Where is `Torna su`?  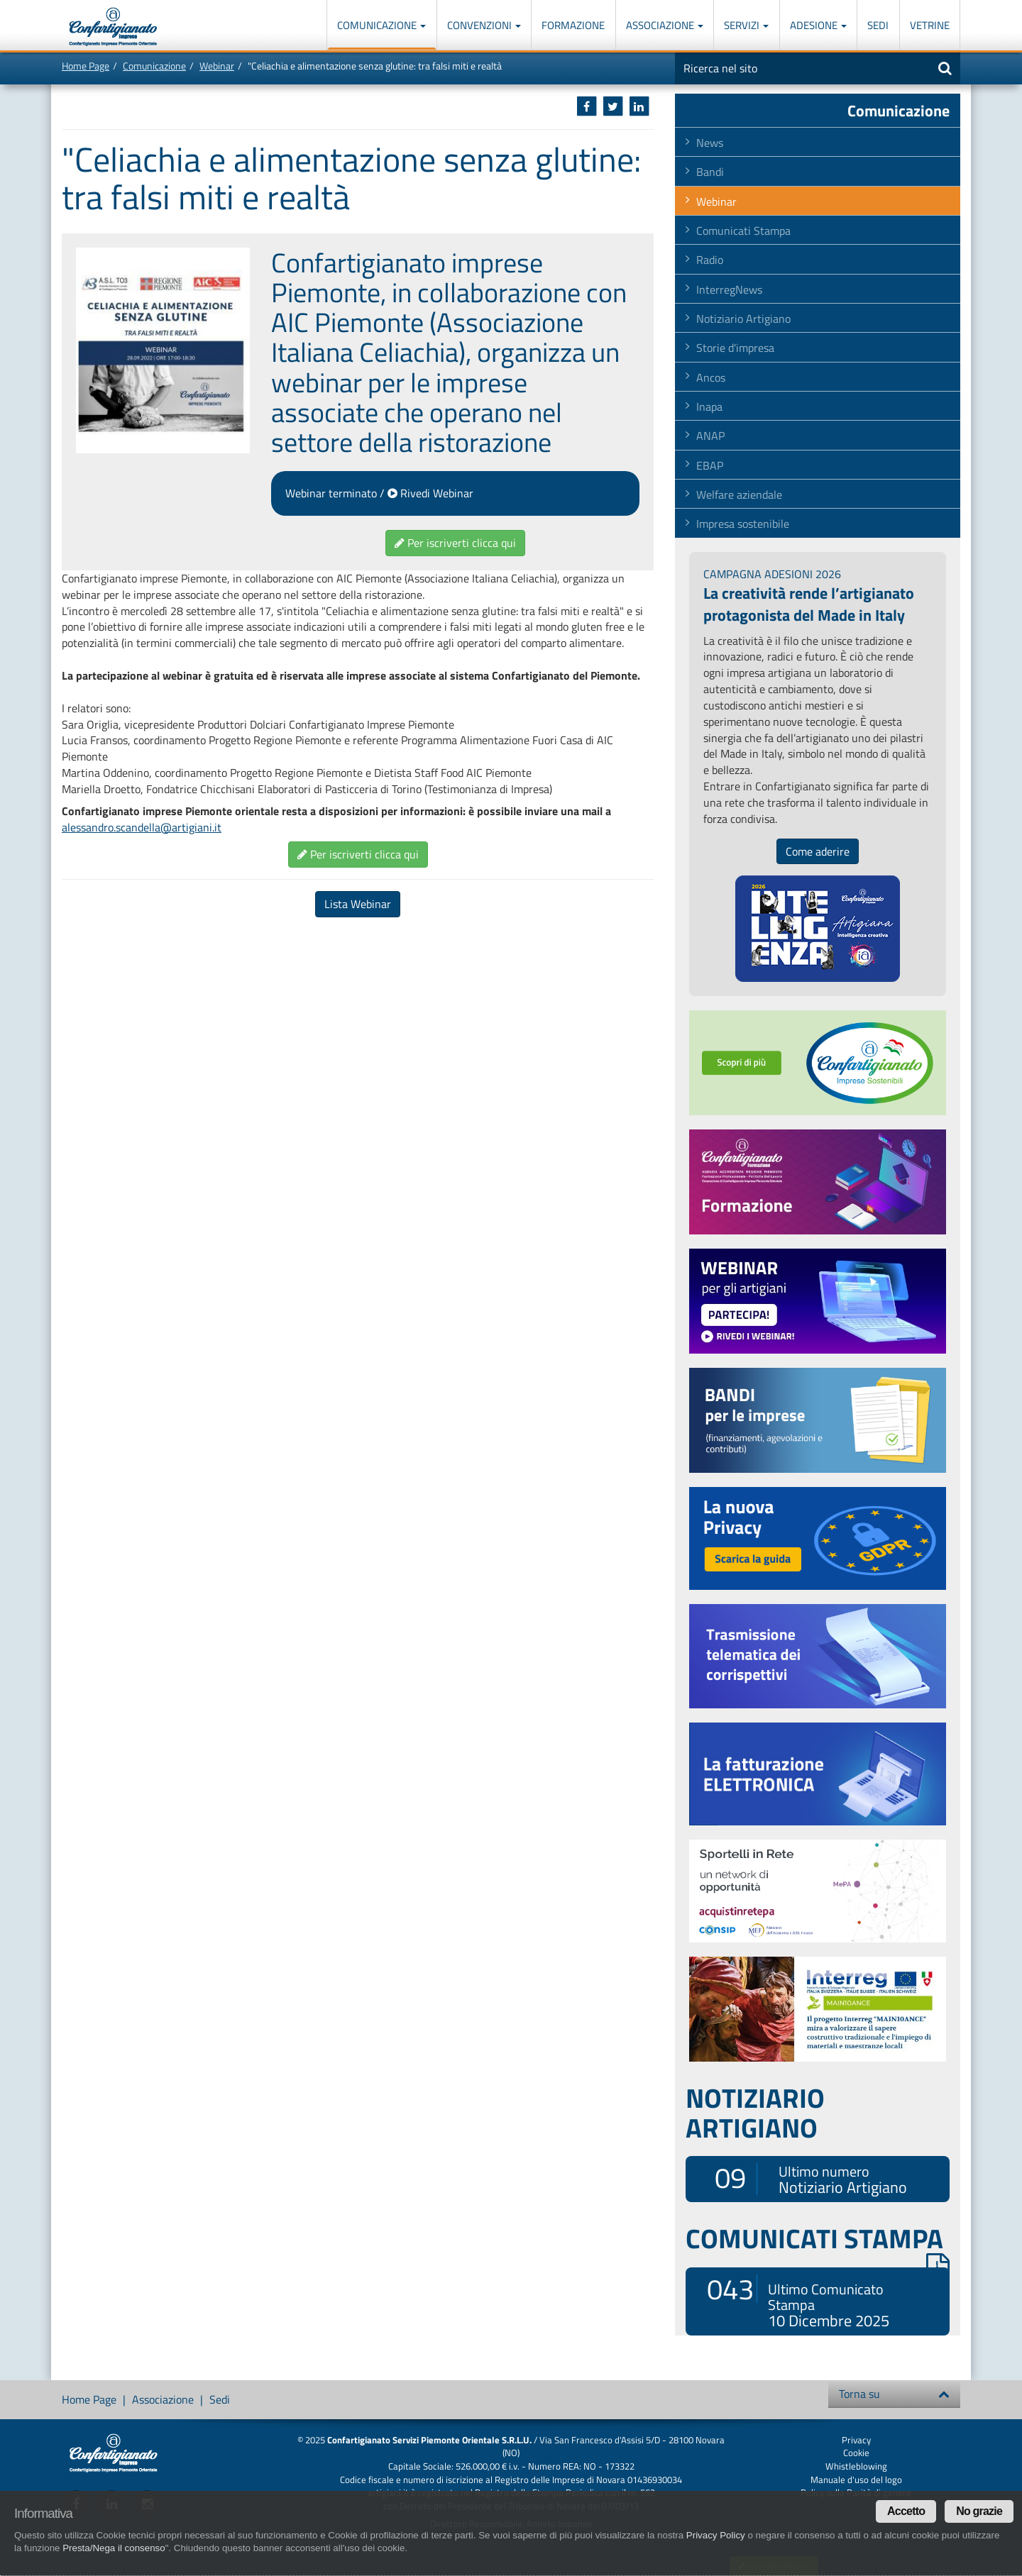
Torna su is located at coordinates (894, 2393).